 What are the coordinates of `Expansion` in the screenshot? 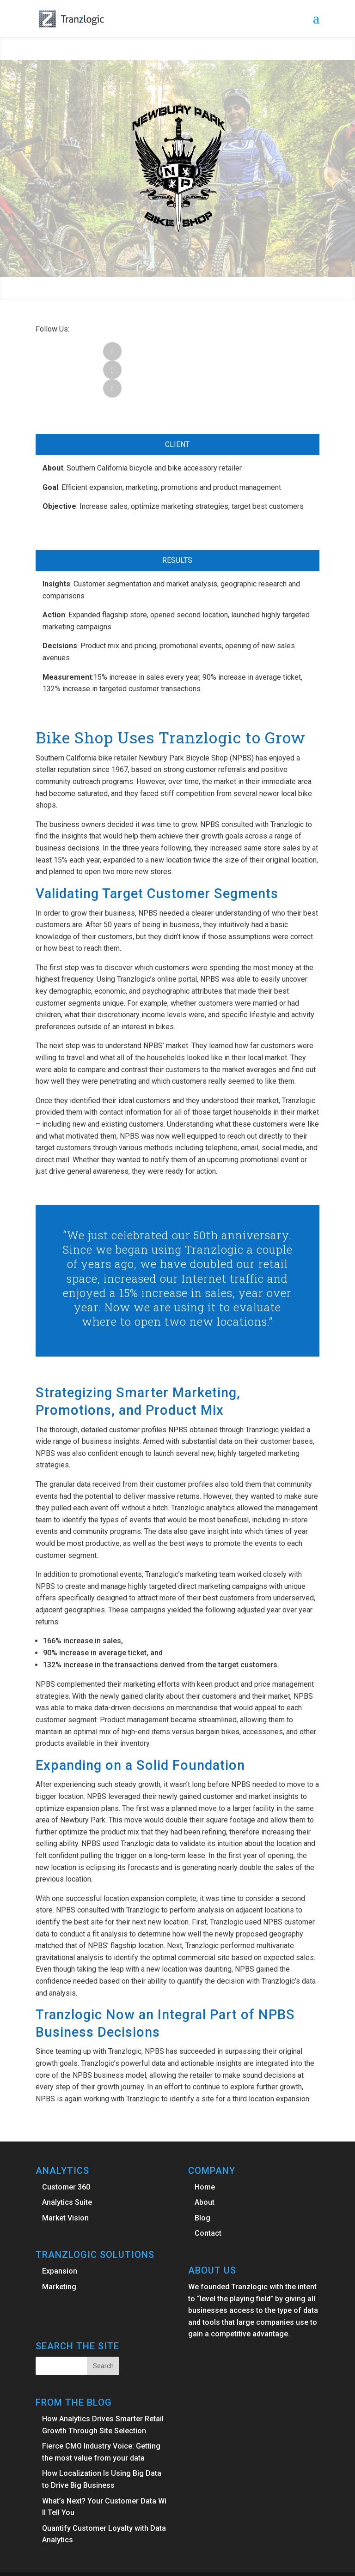 It's located at (59, 2234).